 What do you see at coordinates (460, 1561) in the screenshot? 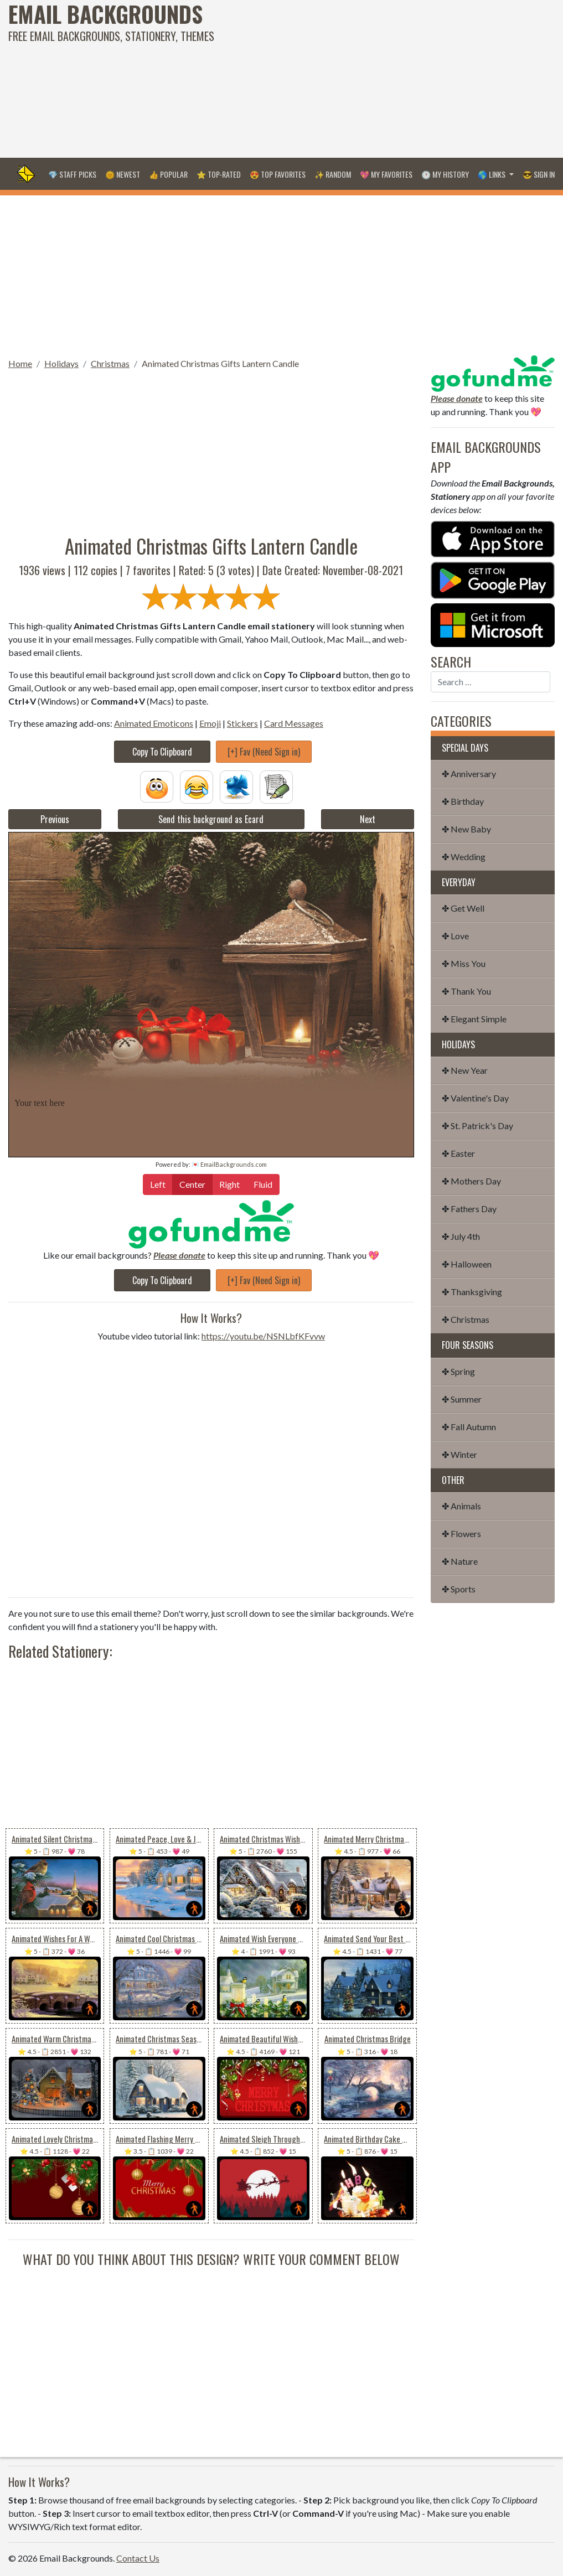
I see `✤ Nature` at bounding box center [460, 1561].